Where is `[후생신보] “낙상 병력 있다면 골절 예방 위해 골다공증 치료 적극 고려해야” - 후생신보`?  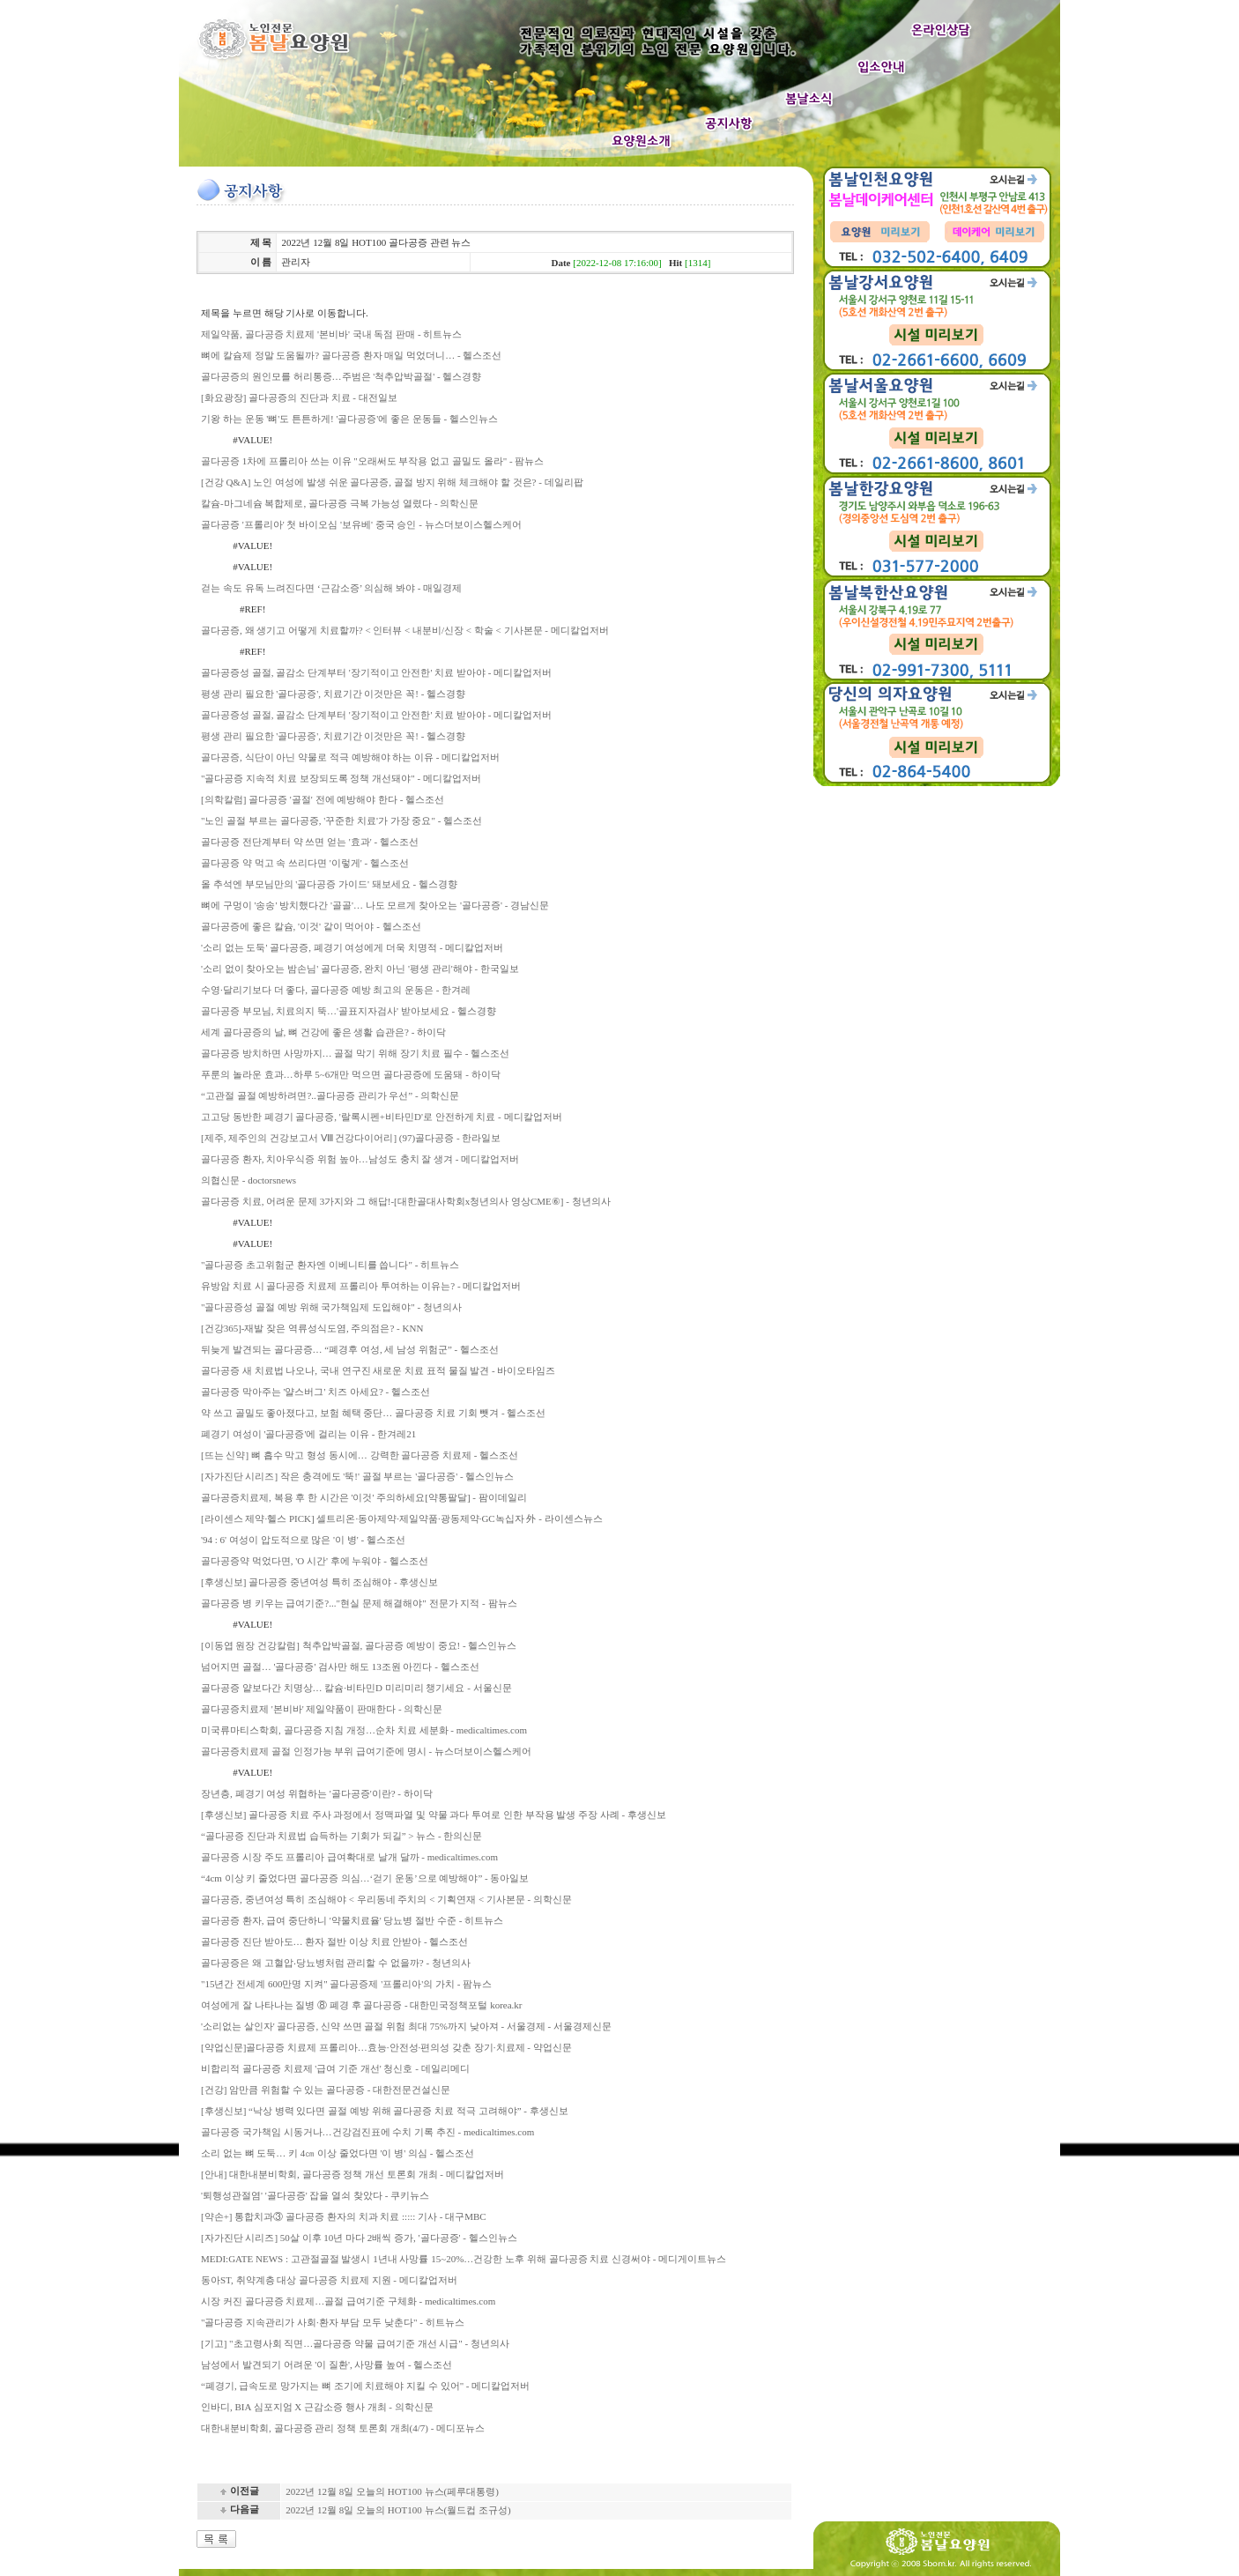
[후생신보] “낙상 병력 있다면 골절 예방 위해 골다공증 치료 적극 고려해야” - 후생신보 is located at coordinates (384, 2110).